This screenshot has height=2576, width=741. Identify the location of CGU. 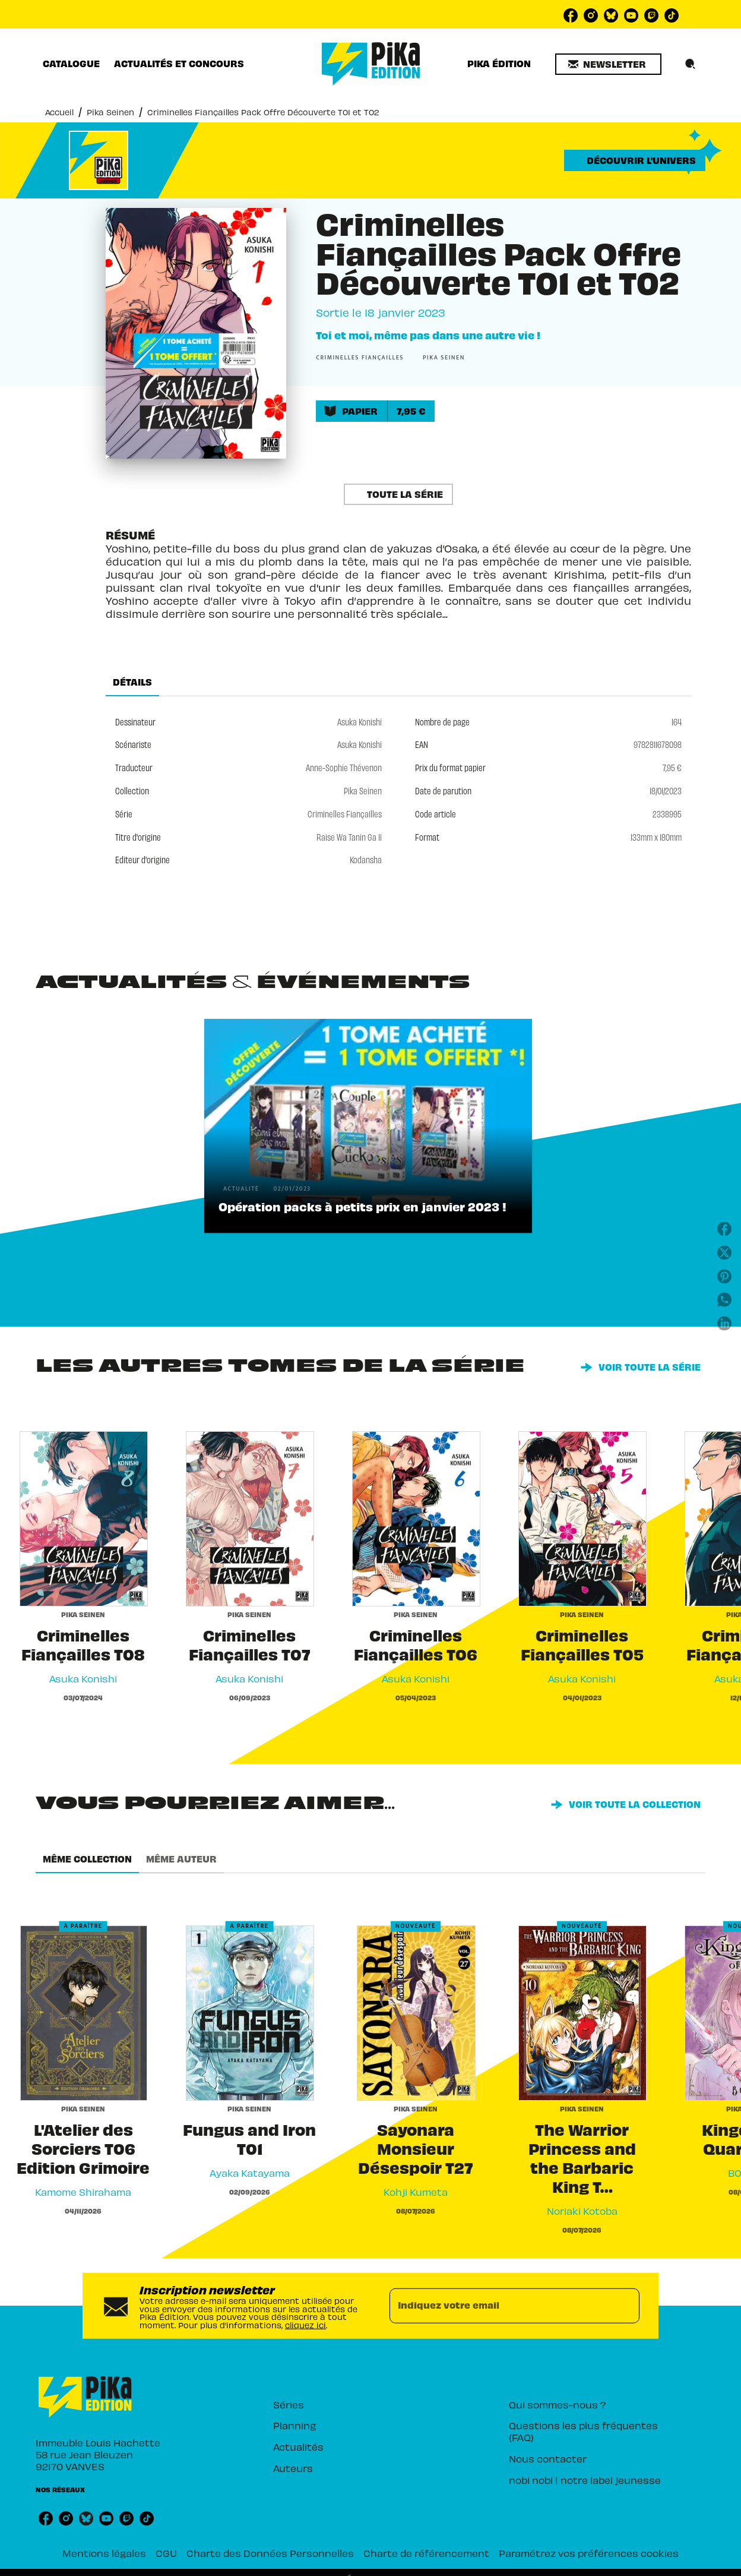
(166, 2553).